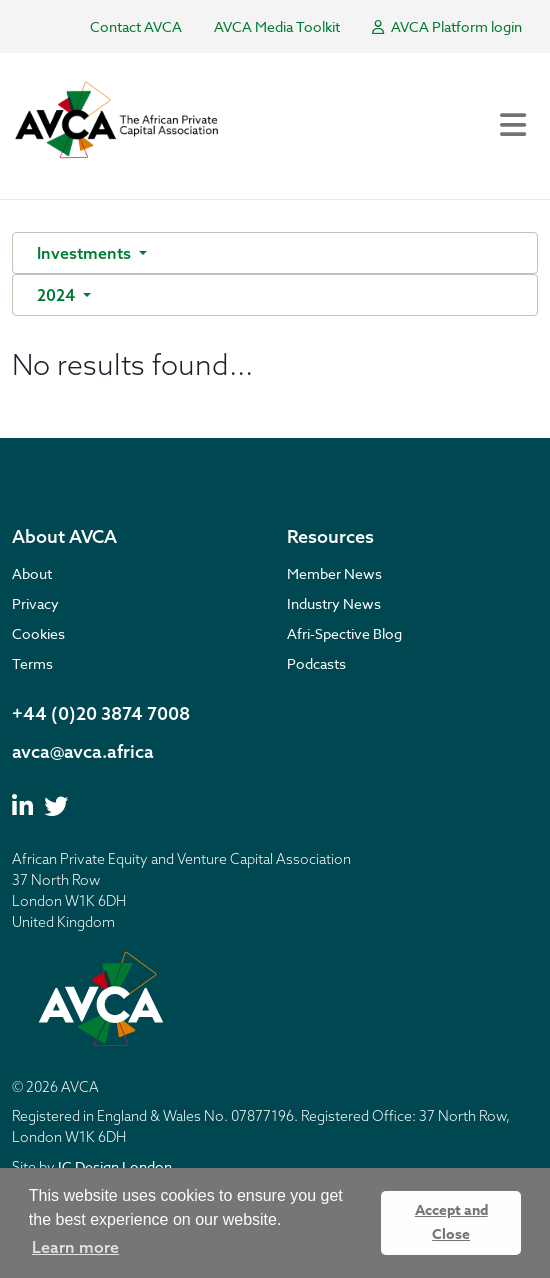 The image size is (550, 1278). What do you see at coordinates (344, 633) in the screenshot?
I see `Afri-Spective Blog` at bounding box center [344, 633].